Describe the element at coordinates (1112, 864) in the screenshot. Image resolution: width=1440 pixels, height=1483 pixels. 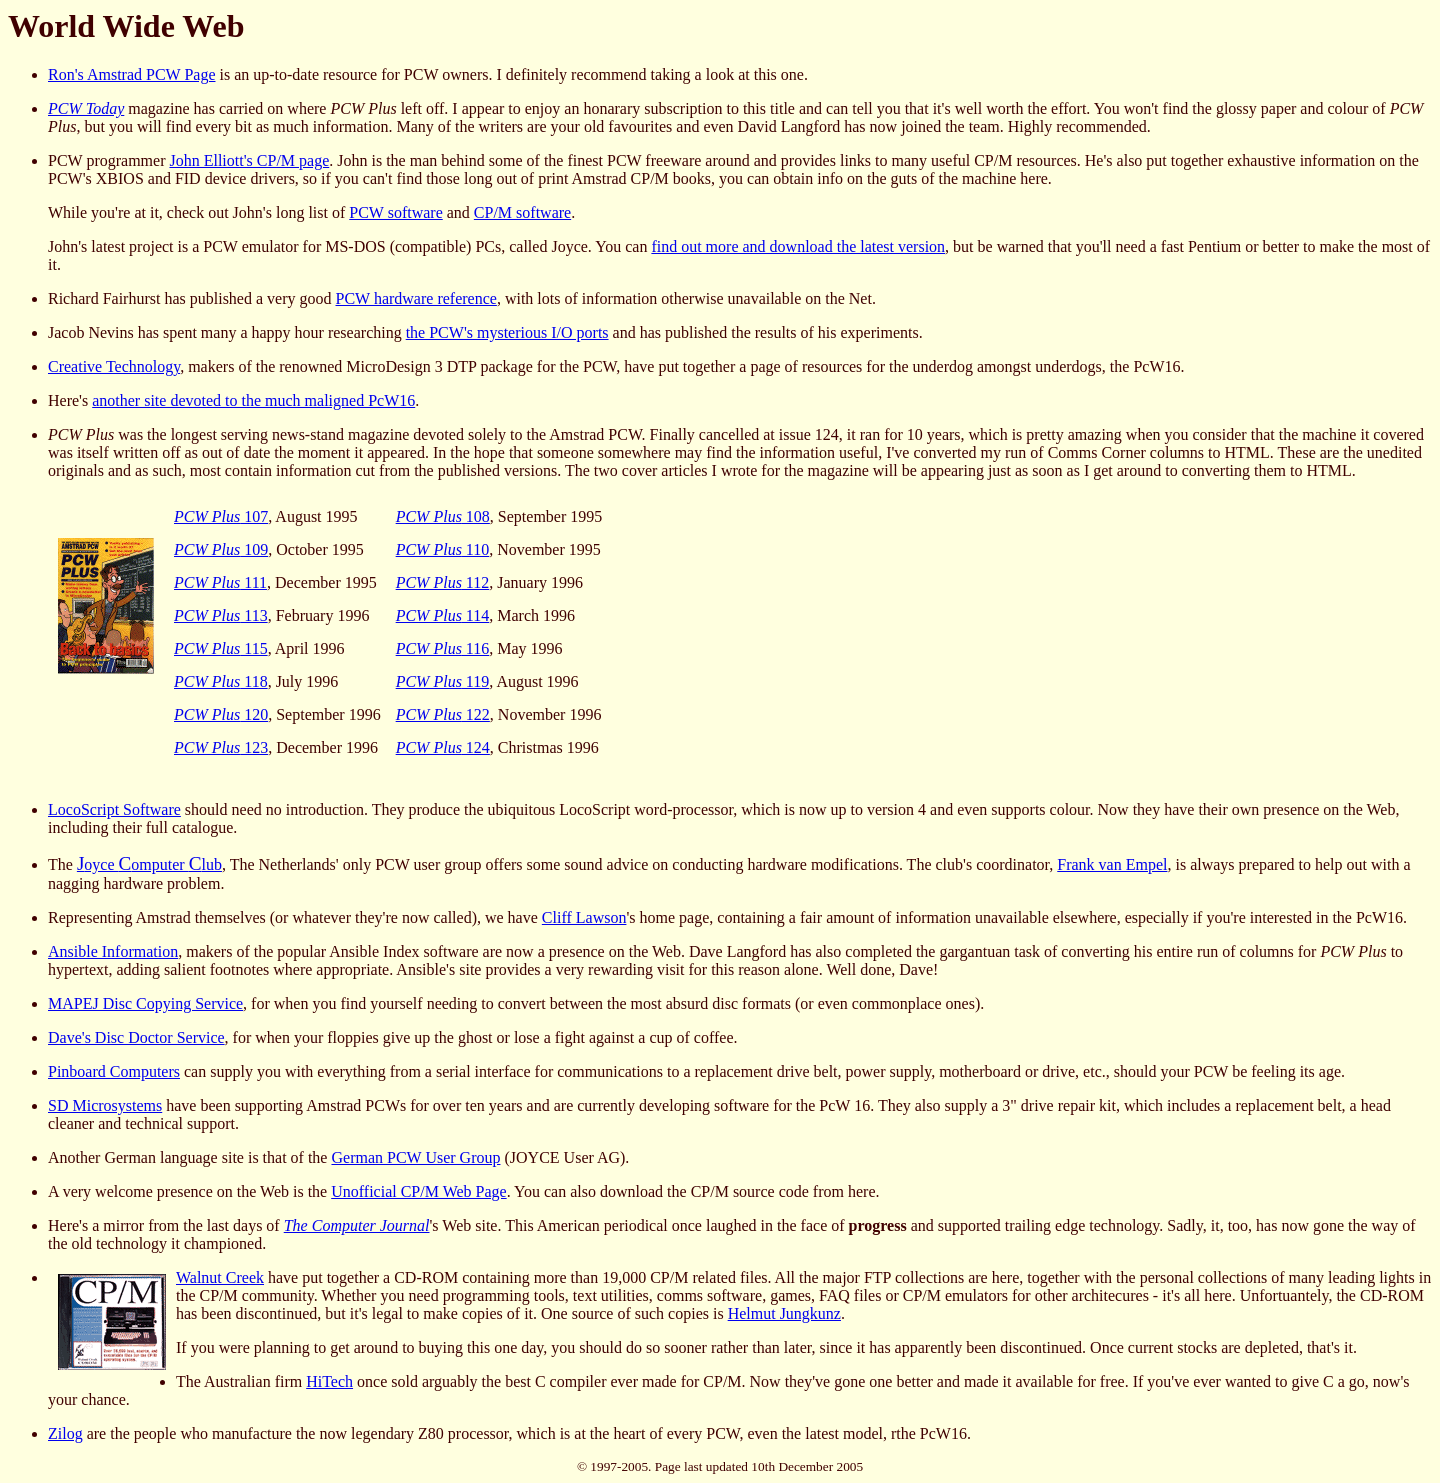
I see `Frank van Empel` at that location.